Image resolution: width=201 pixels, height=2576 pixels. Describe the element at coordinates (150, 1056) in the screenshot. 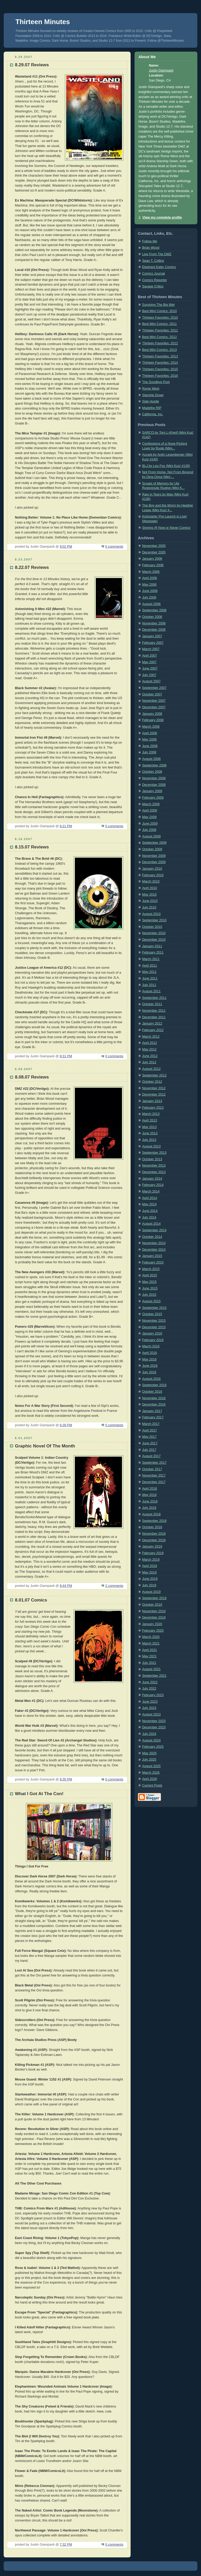

I see `June 2012` at that location.